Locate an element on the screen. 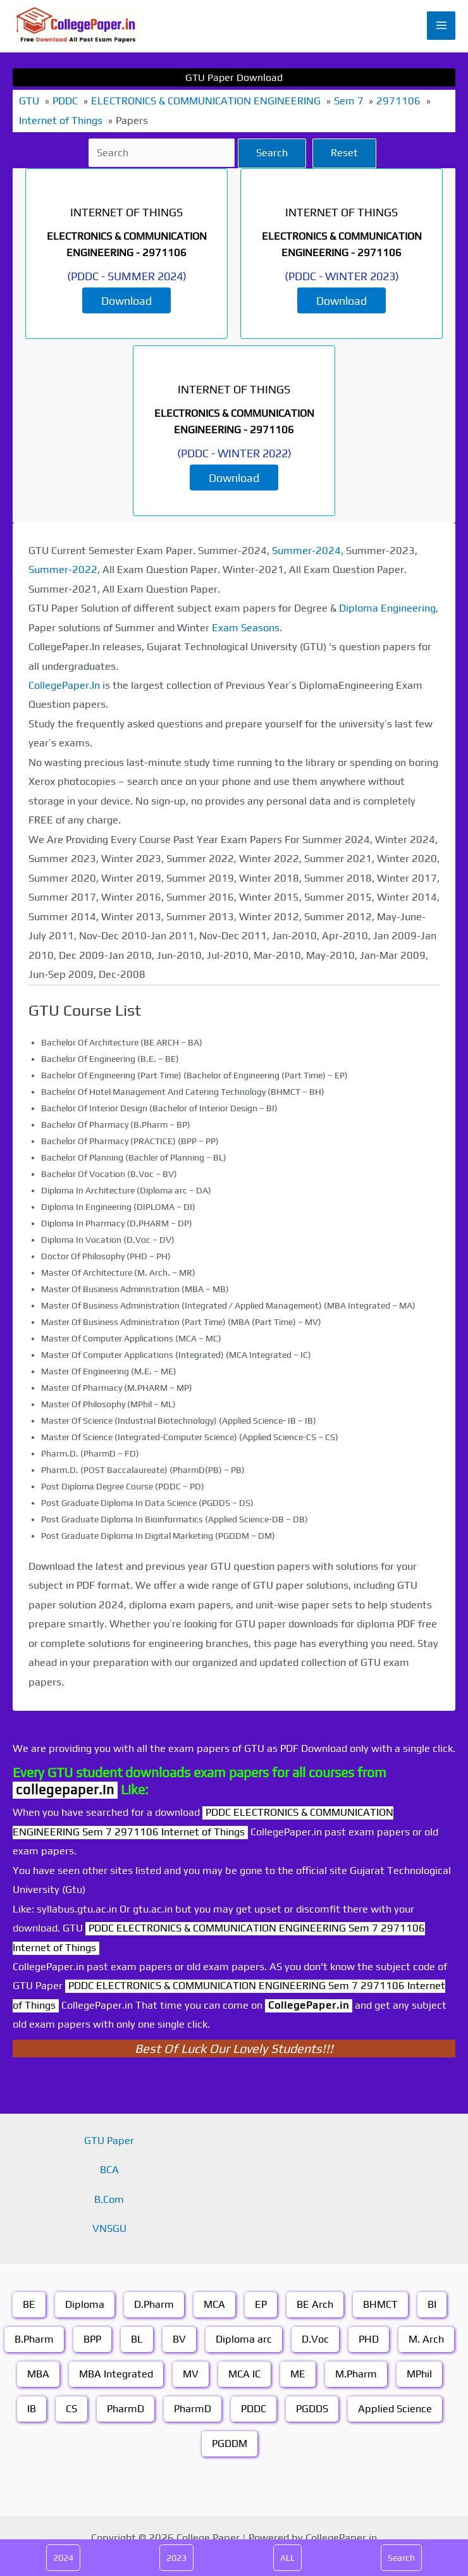 The image size is (468, 2576). collegepaper.in is located at coordinates (65, 1789).